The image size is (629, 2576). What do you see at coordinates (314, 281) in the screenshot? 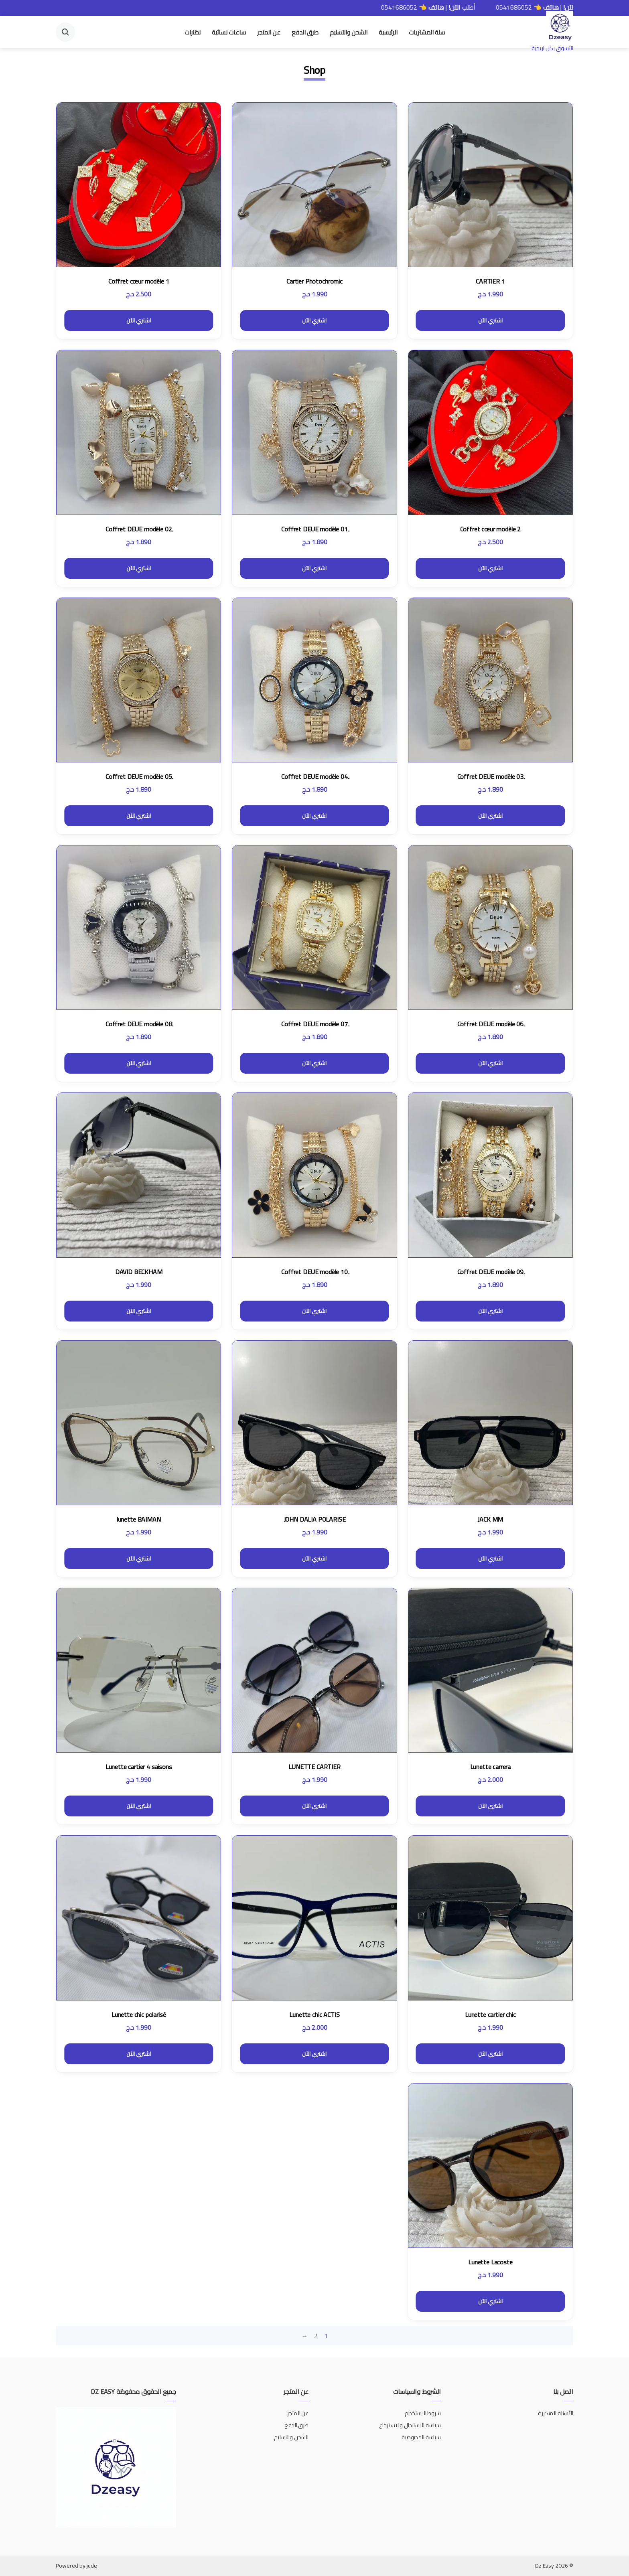
I see `Cartier Photochromic` at bounding box center [314, 281].